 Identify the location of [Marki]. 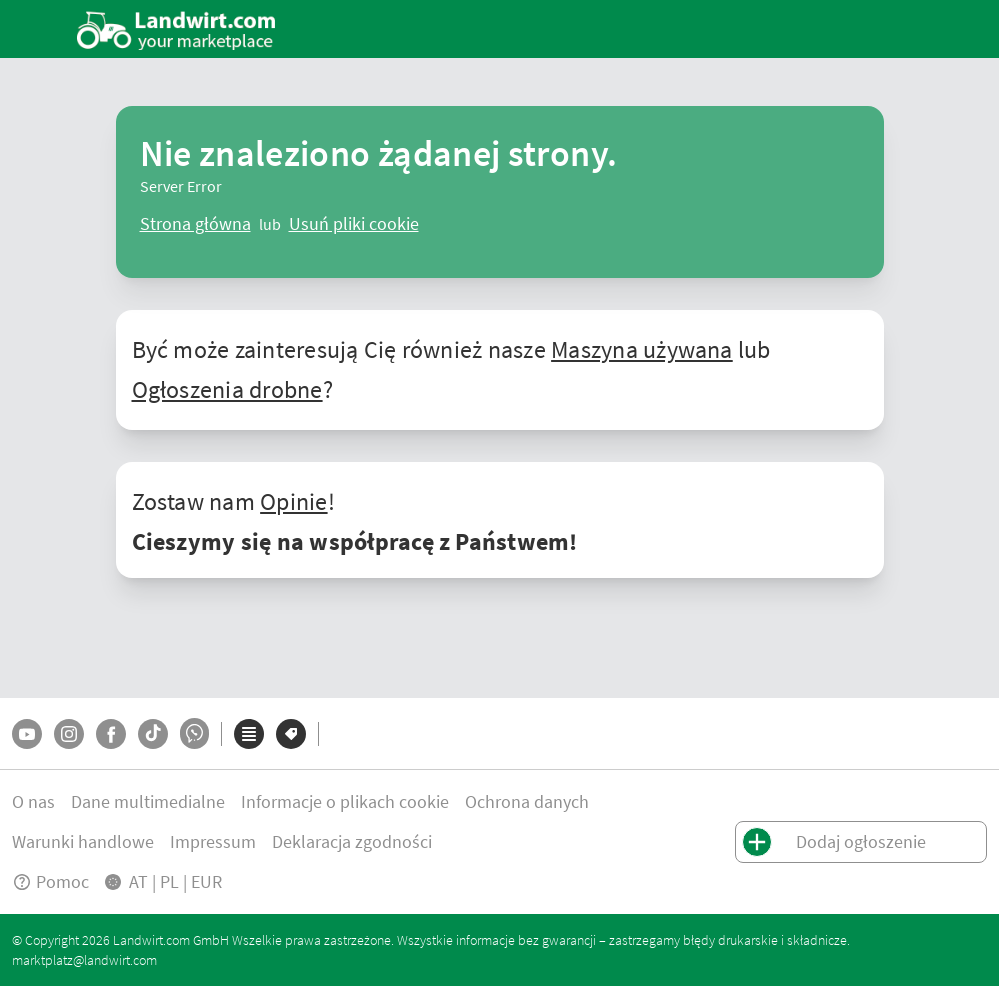
(291, 734).